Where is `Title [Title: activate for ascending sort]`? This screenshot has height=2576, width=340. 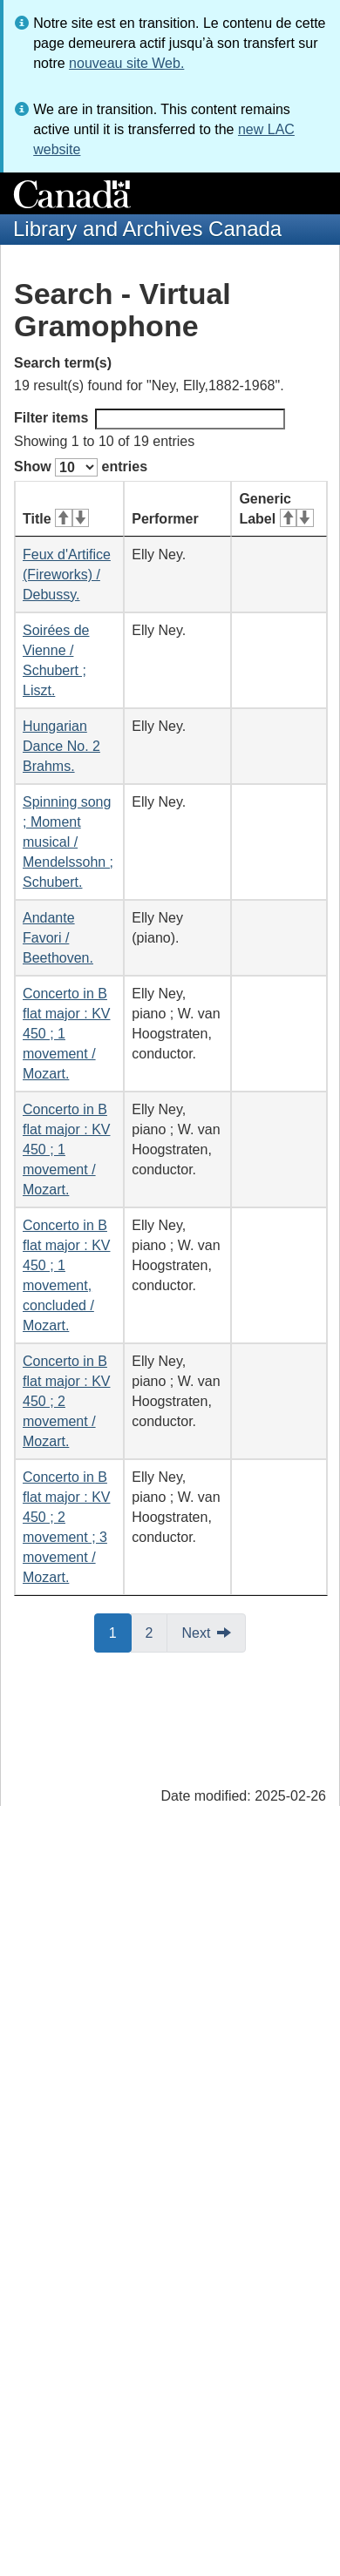 Title [Title: activate for ascending sort] is located at coordinates (56, 518).